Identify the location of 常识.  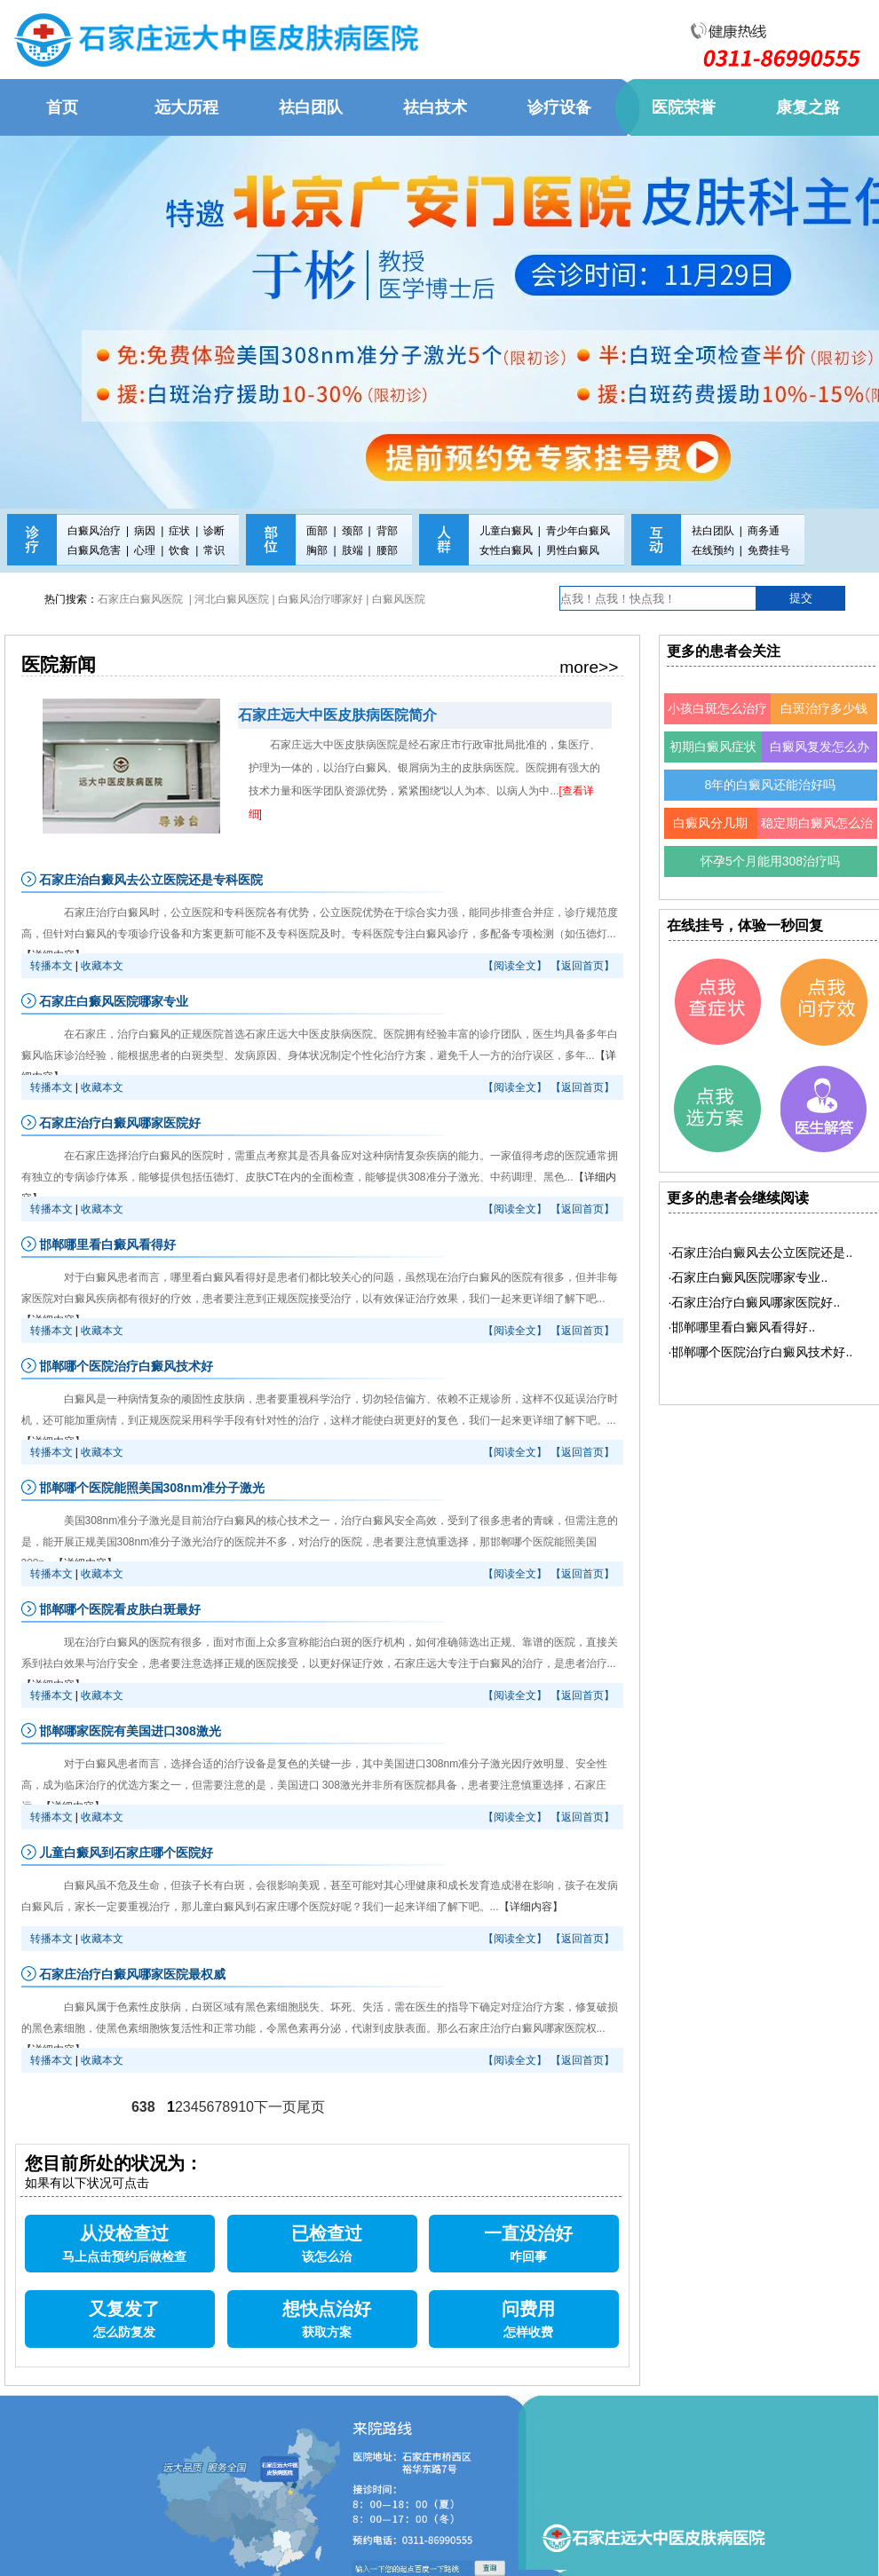
(214, 550).